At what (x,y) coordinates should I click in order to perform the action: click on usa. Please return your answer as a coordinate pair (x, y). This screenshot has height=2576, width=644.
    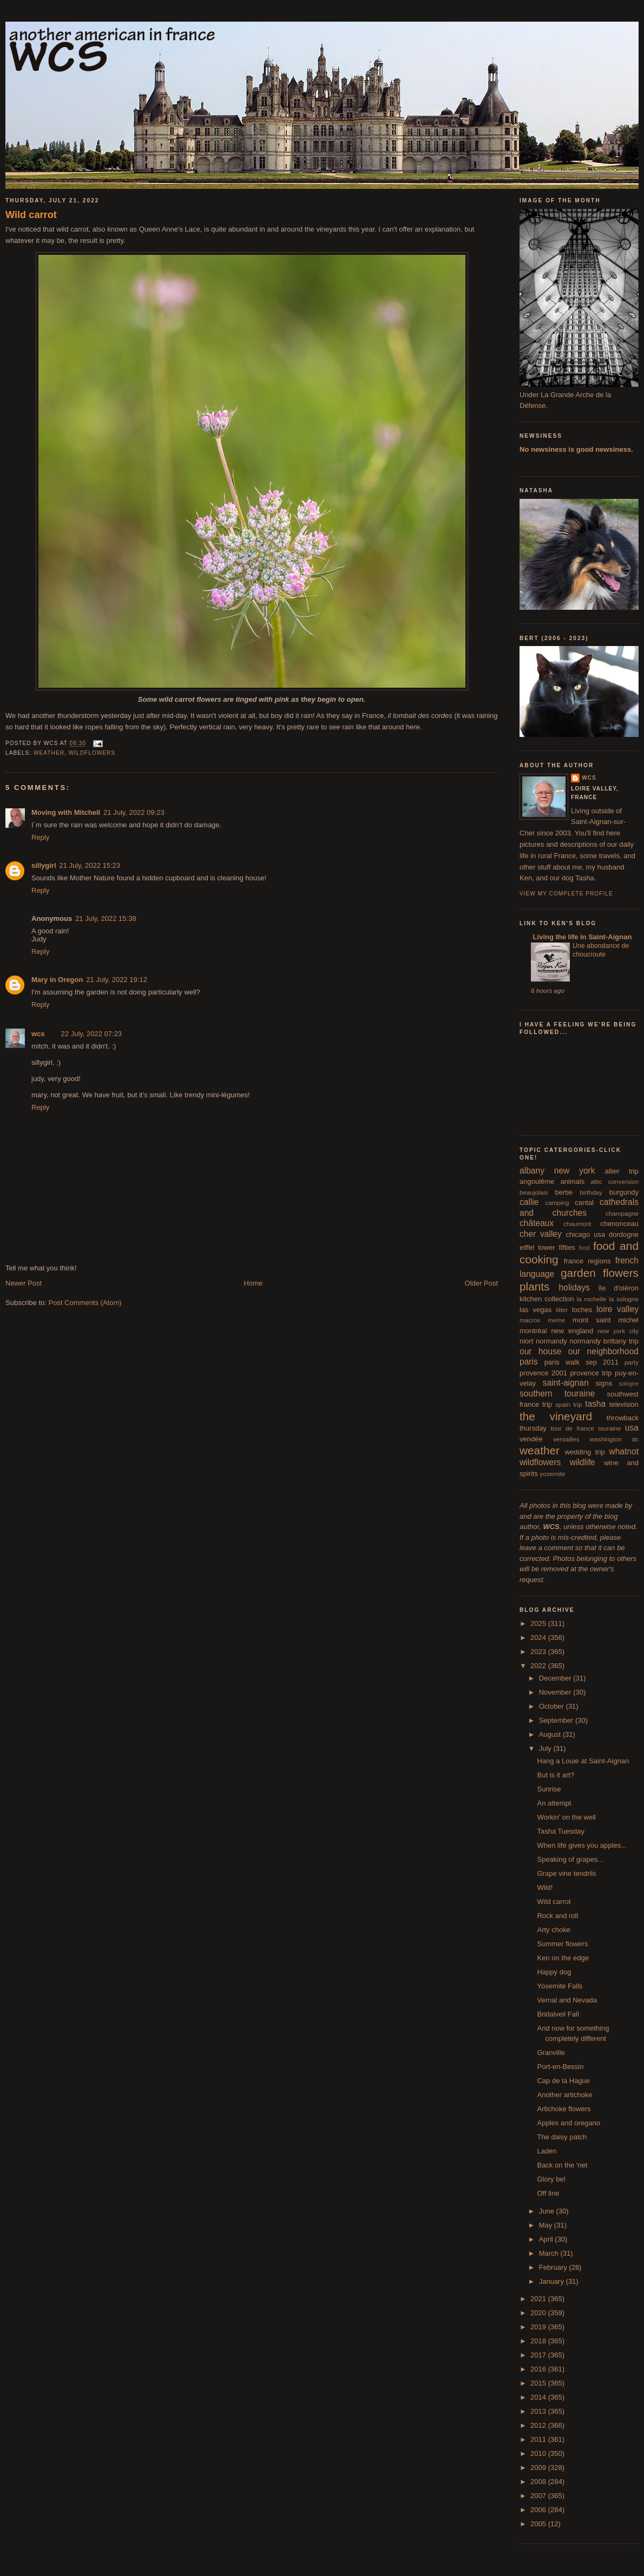
    Looking at the image, I should click on (632, 1427).